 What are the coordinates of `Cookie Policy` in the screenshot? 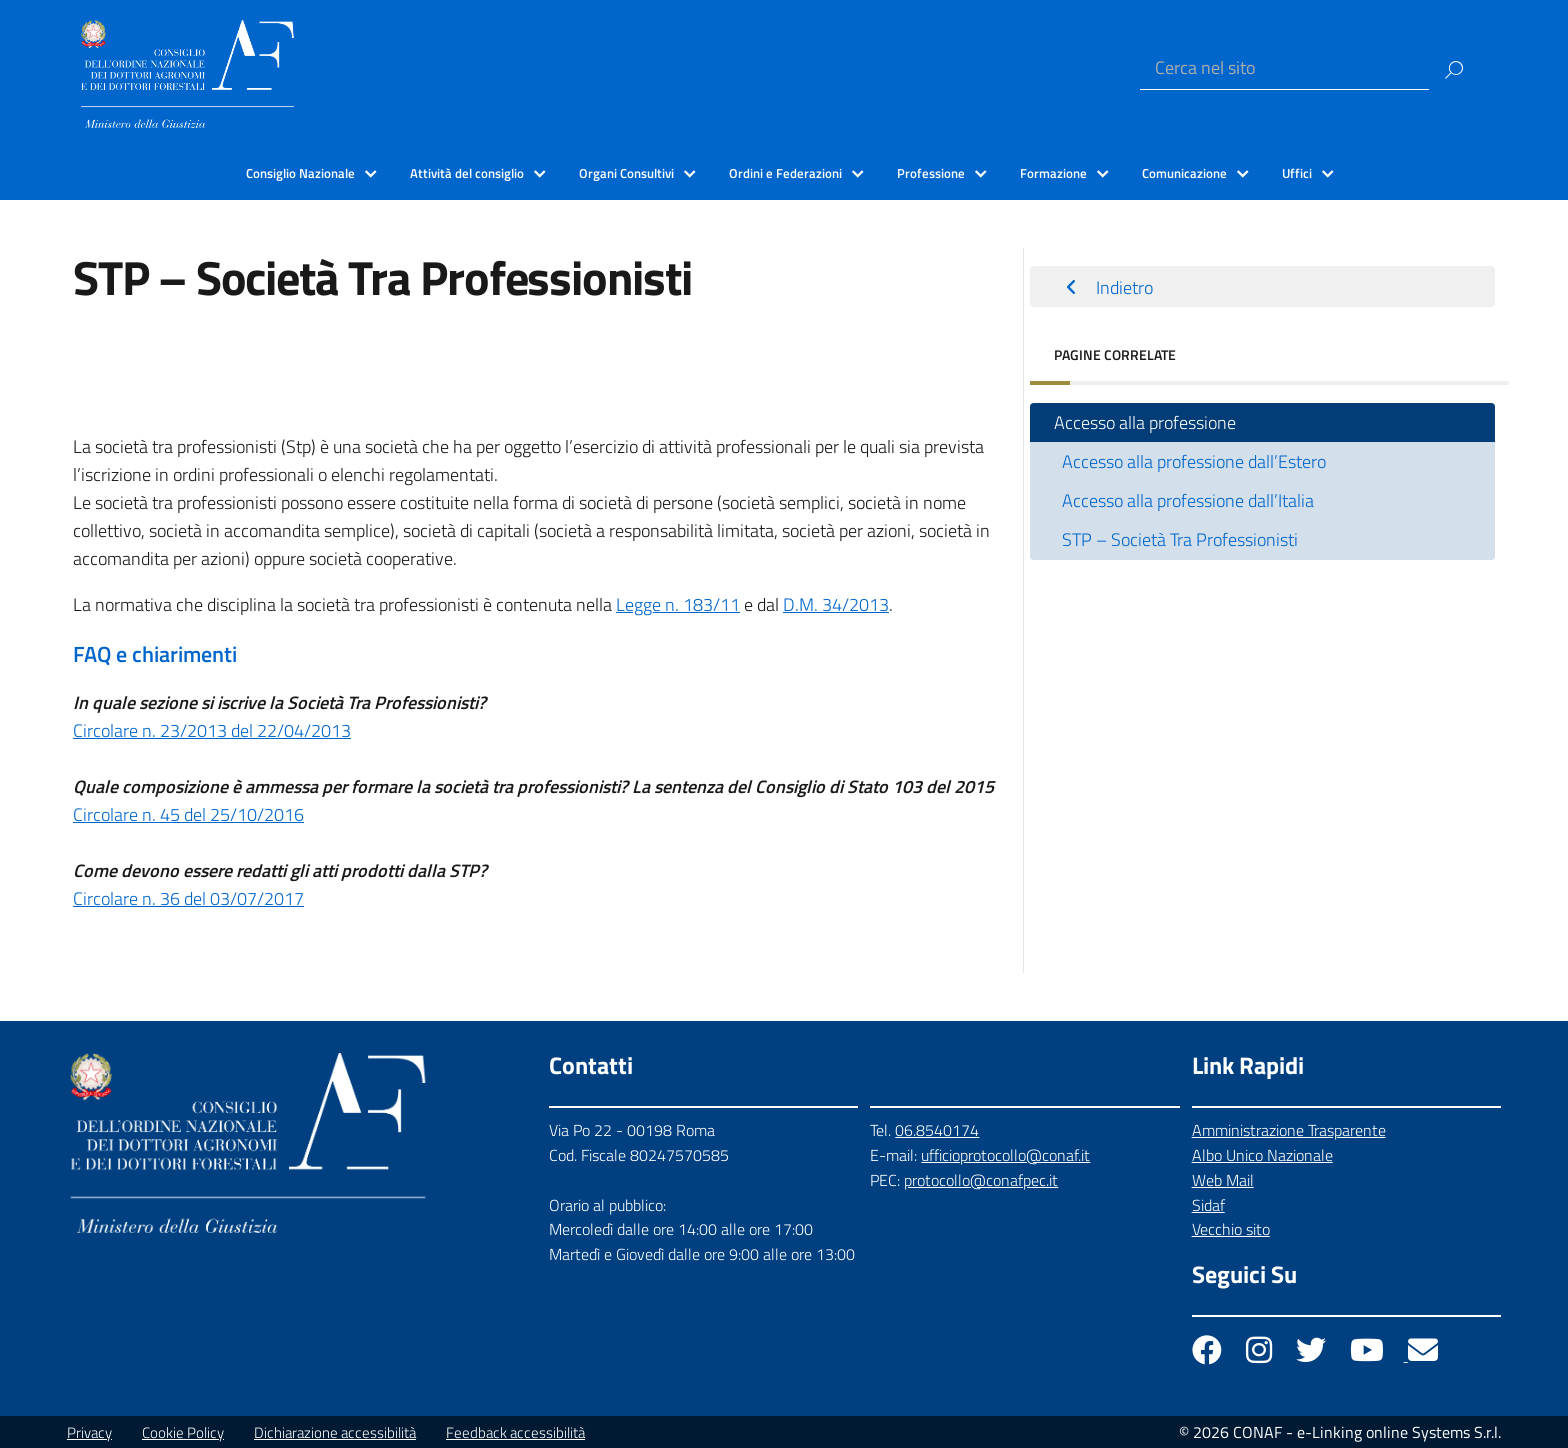 It's located at (183, 1432).